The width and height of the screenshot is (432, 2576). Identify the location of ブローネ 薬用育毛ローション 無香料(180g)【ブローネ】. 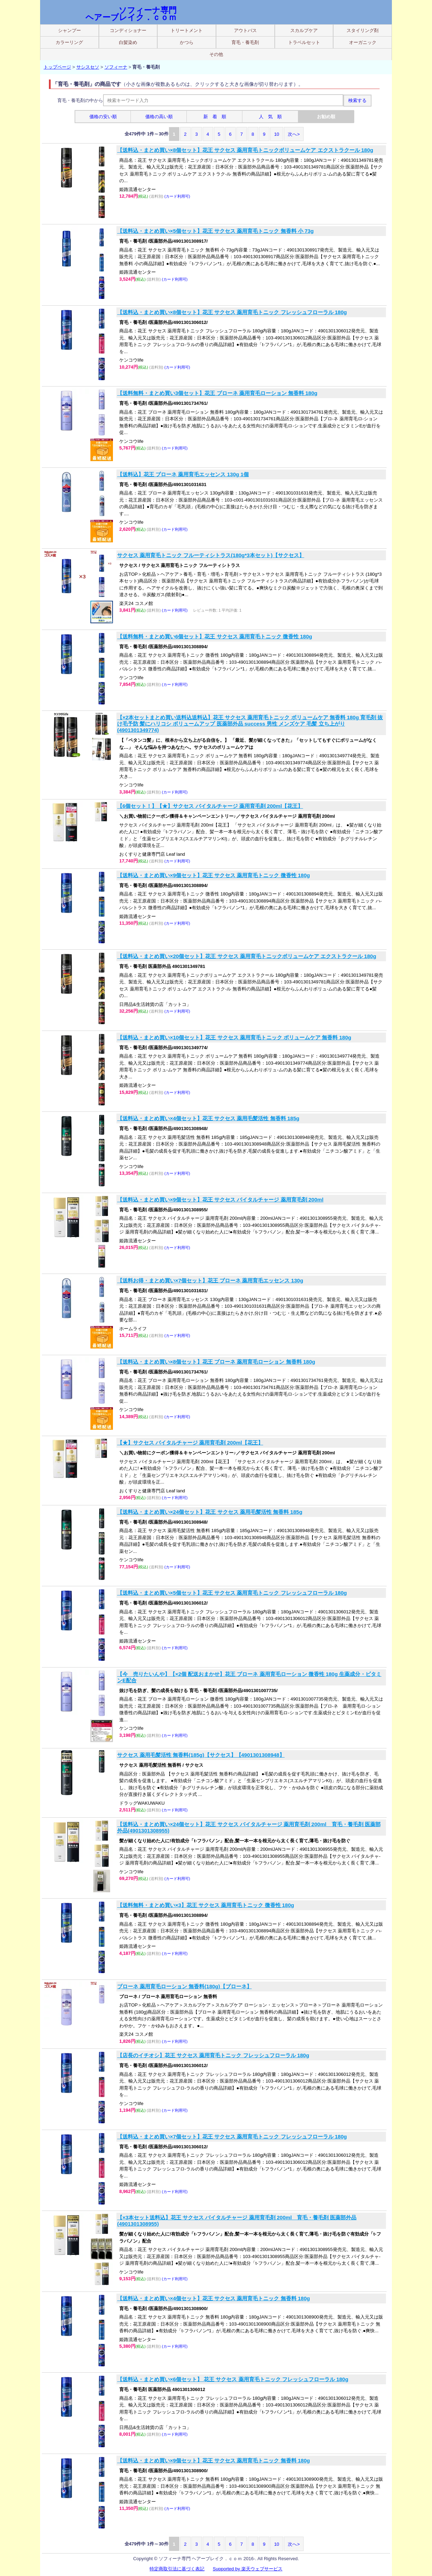
(184, 1986).